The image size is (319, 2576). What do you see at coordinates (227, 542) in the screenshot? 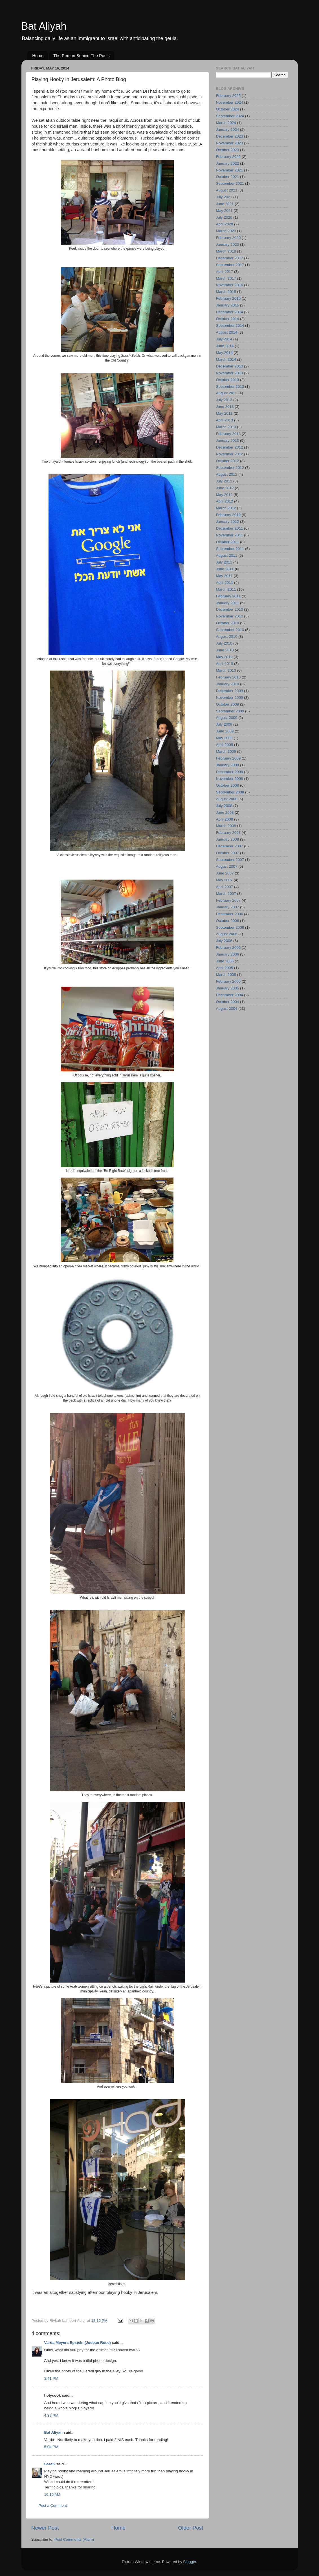
I see `October 2011` at bounding box center [227, 542].